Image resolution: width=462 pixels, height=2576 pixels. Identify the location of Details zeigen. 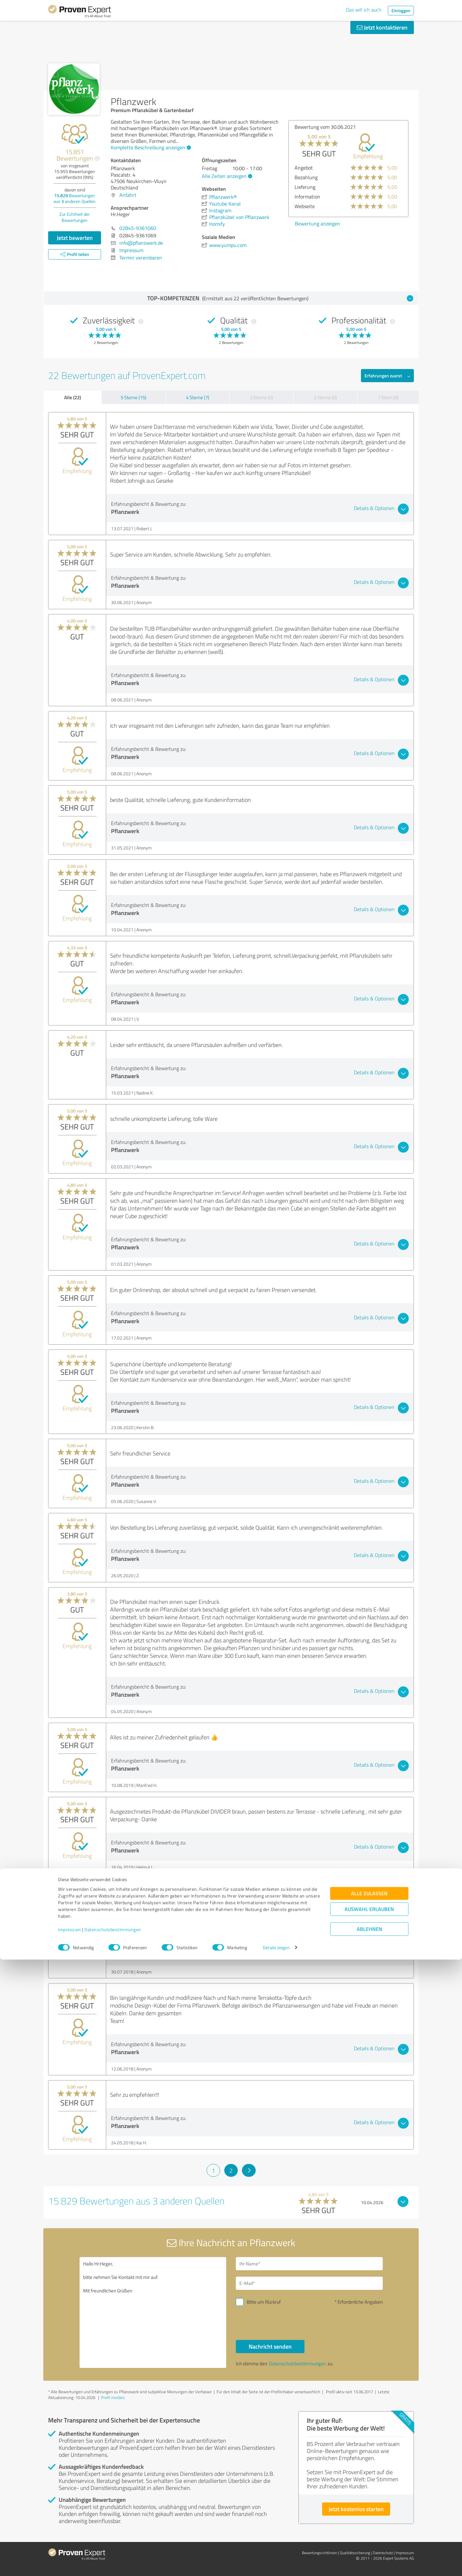
(276, 2564).